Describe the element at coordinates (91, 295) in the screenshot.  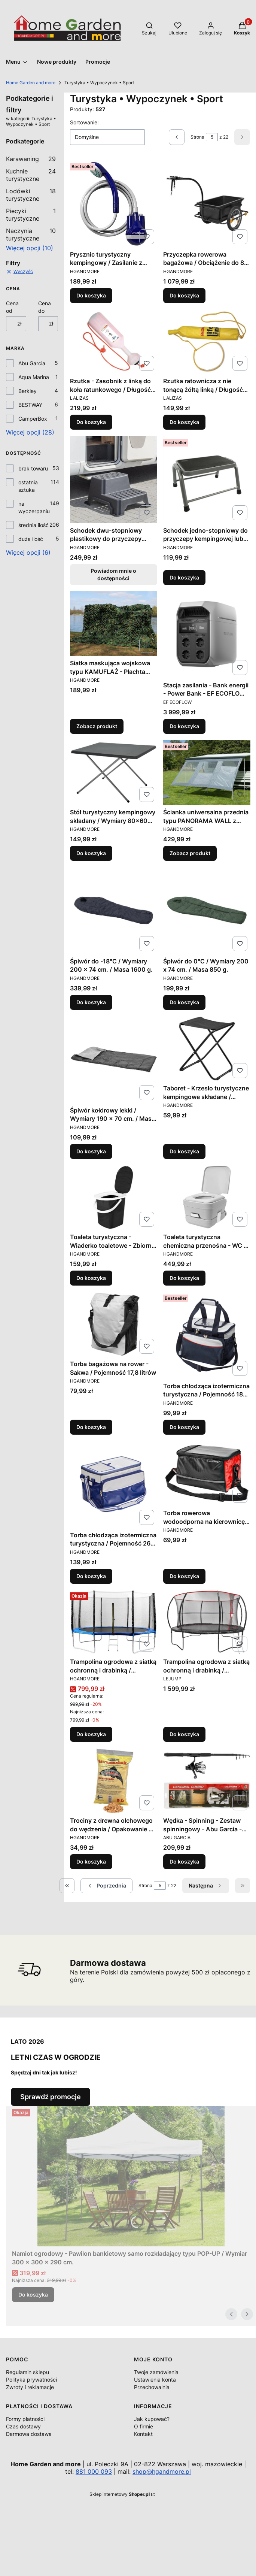
I see `Do koszyka [Do koszyka Prysznic turystyczny kempingowy / Zasilanie z akumulatora]` at that location.